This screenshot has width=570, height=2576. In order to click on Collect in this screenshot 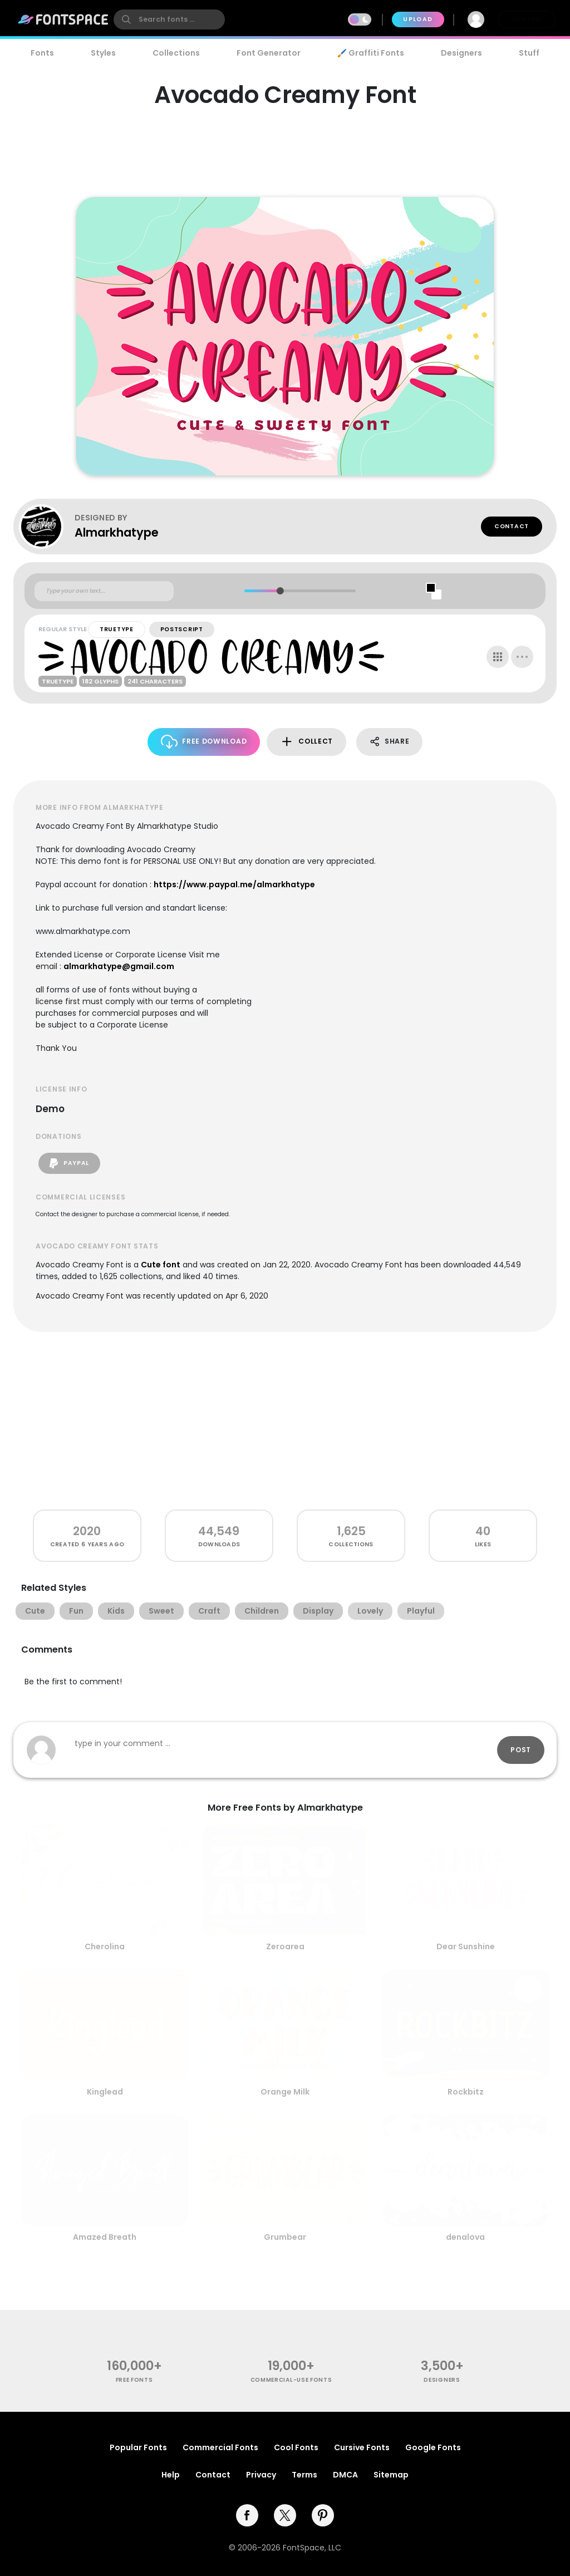, I will do `click(306, 742)`.